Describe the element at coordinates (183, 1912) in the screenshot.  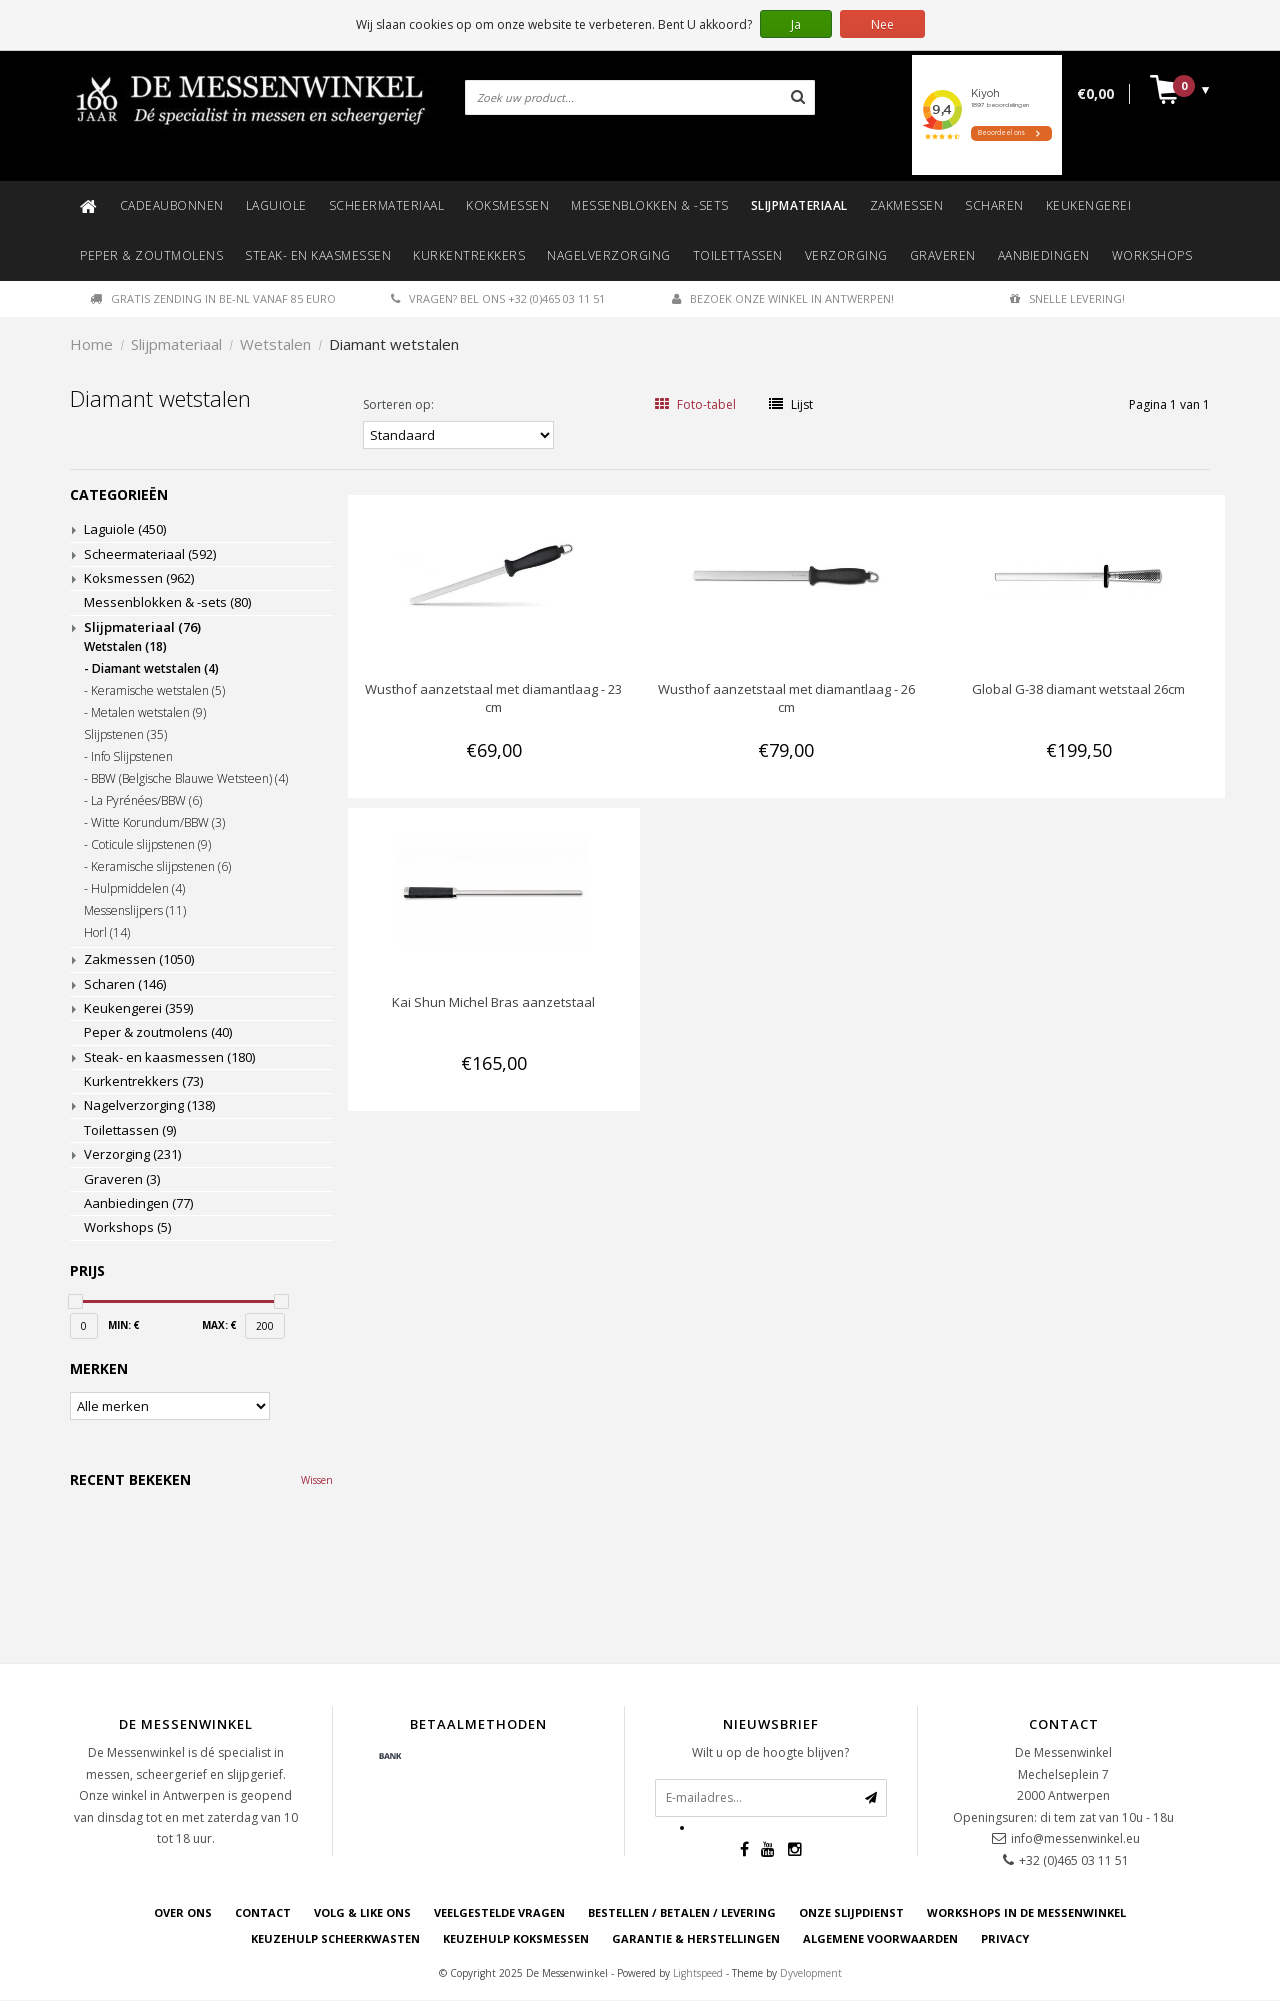
I see `OVER ONS` at that location.